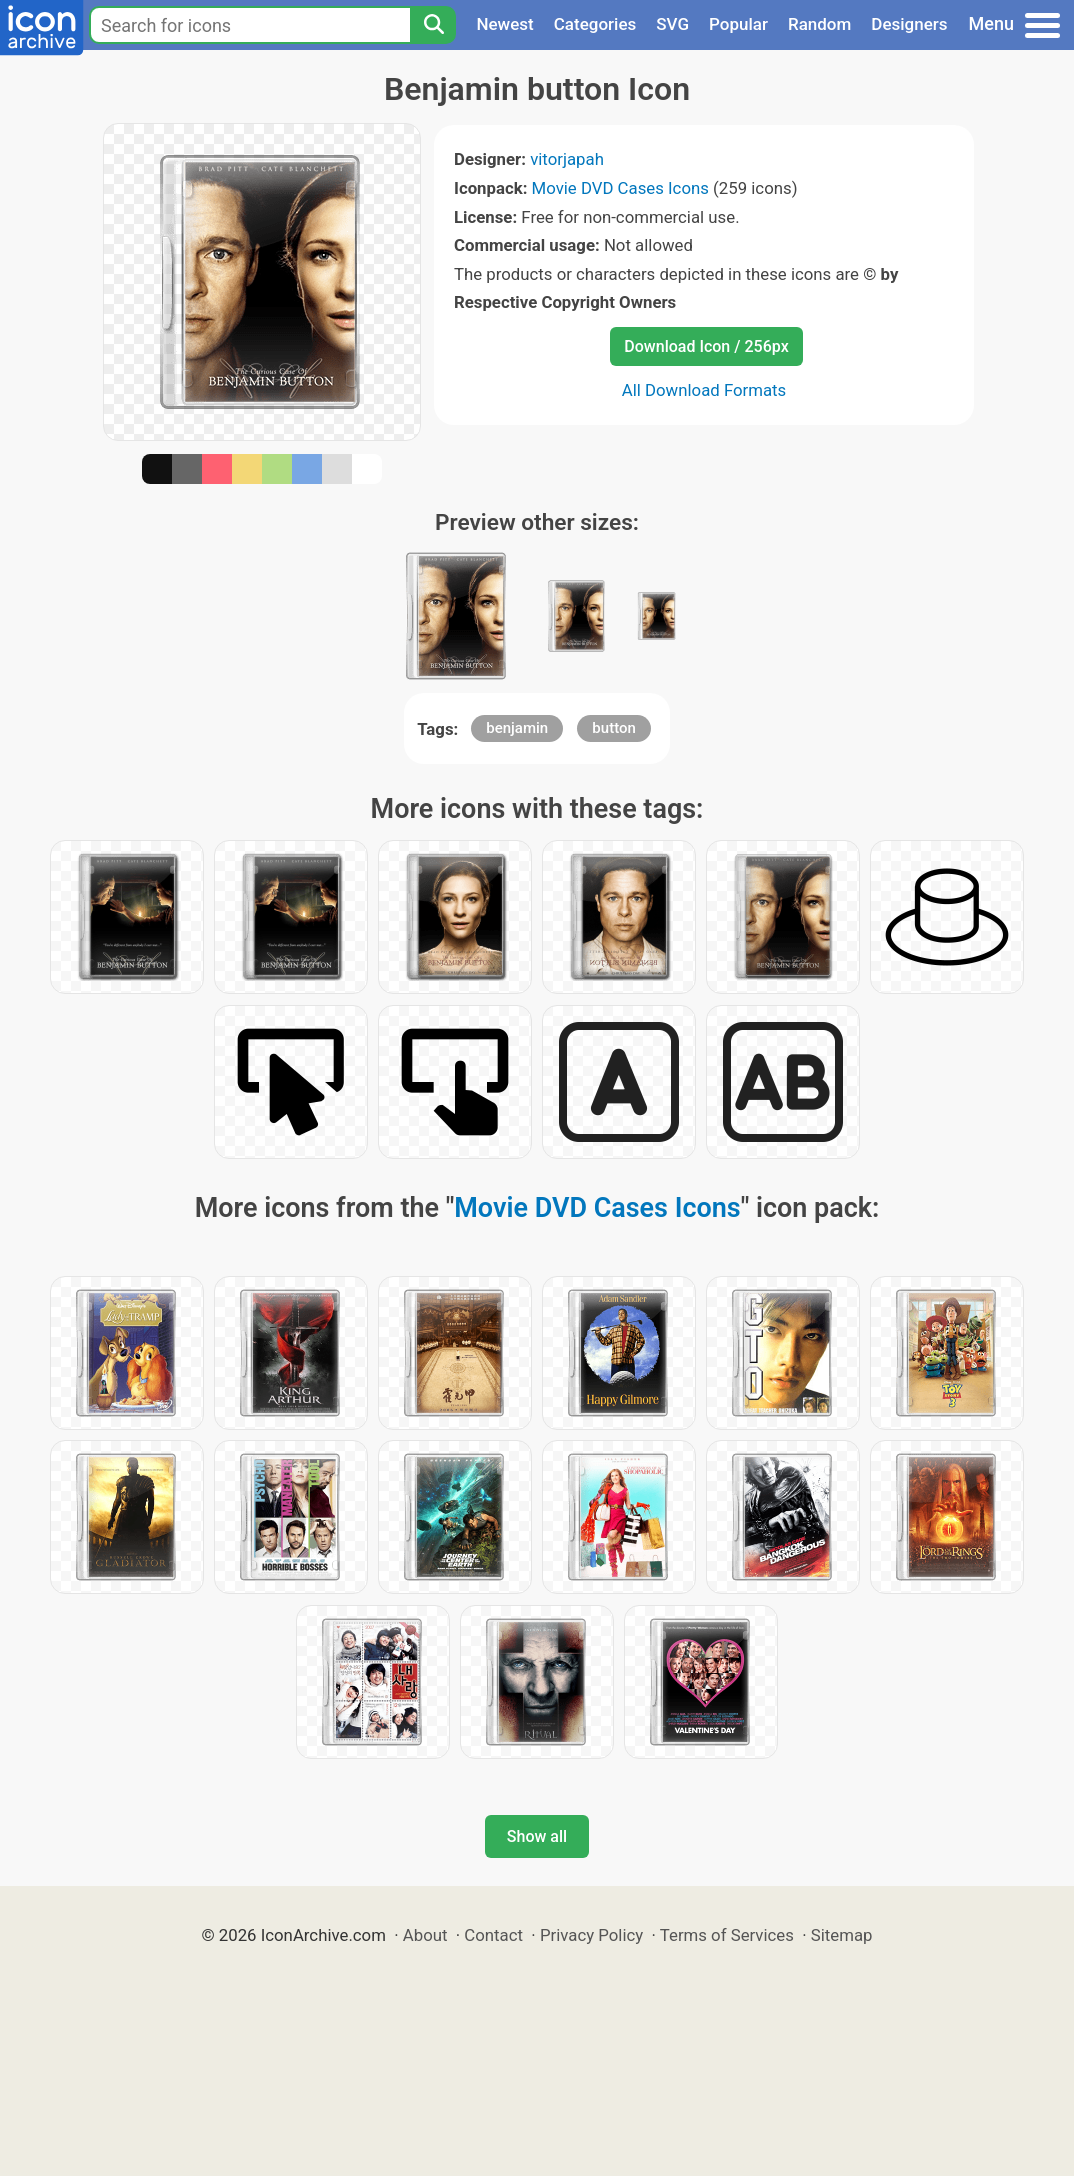  I want to click on Sitemap, so click(842, 1935).